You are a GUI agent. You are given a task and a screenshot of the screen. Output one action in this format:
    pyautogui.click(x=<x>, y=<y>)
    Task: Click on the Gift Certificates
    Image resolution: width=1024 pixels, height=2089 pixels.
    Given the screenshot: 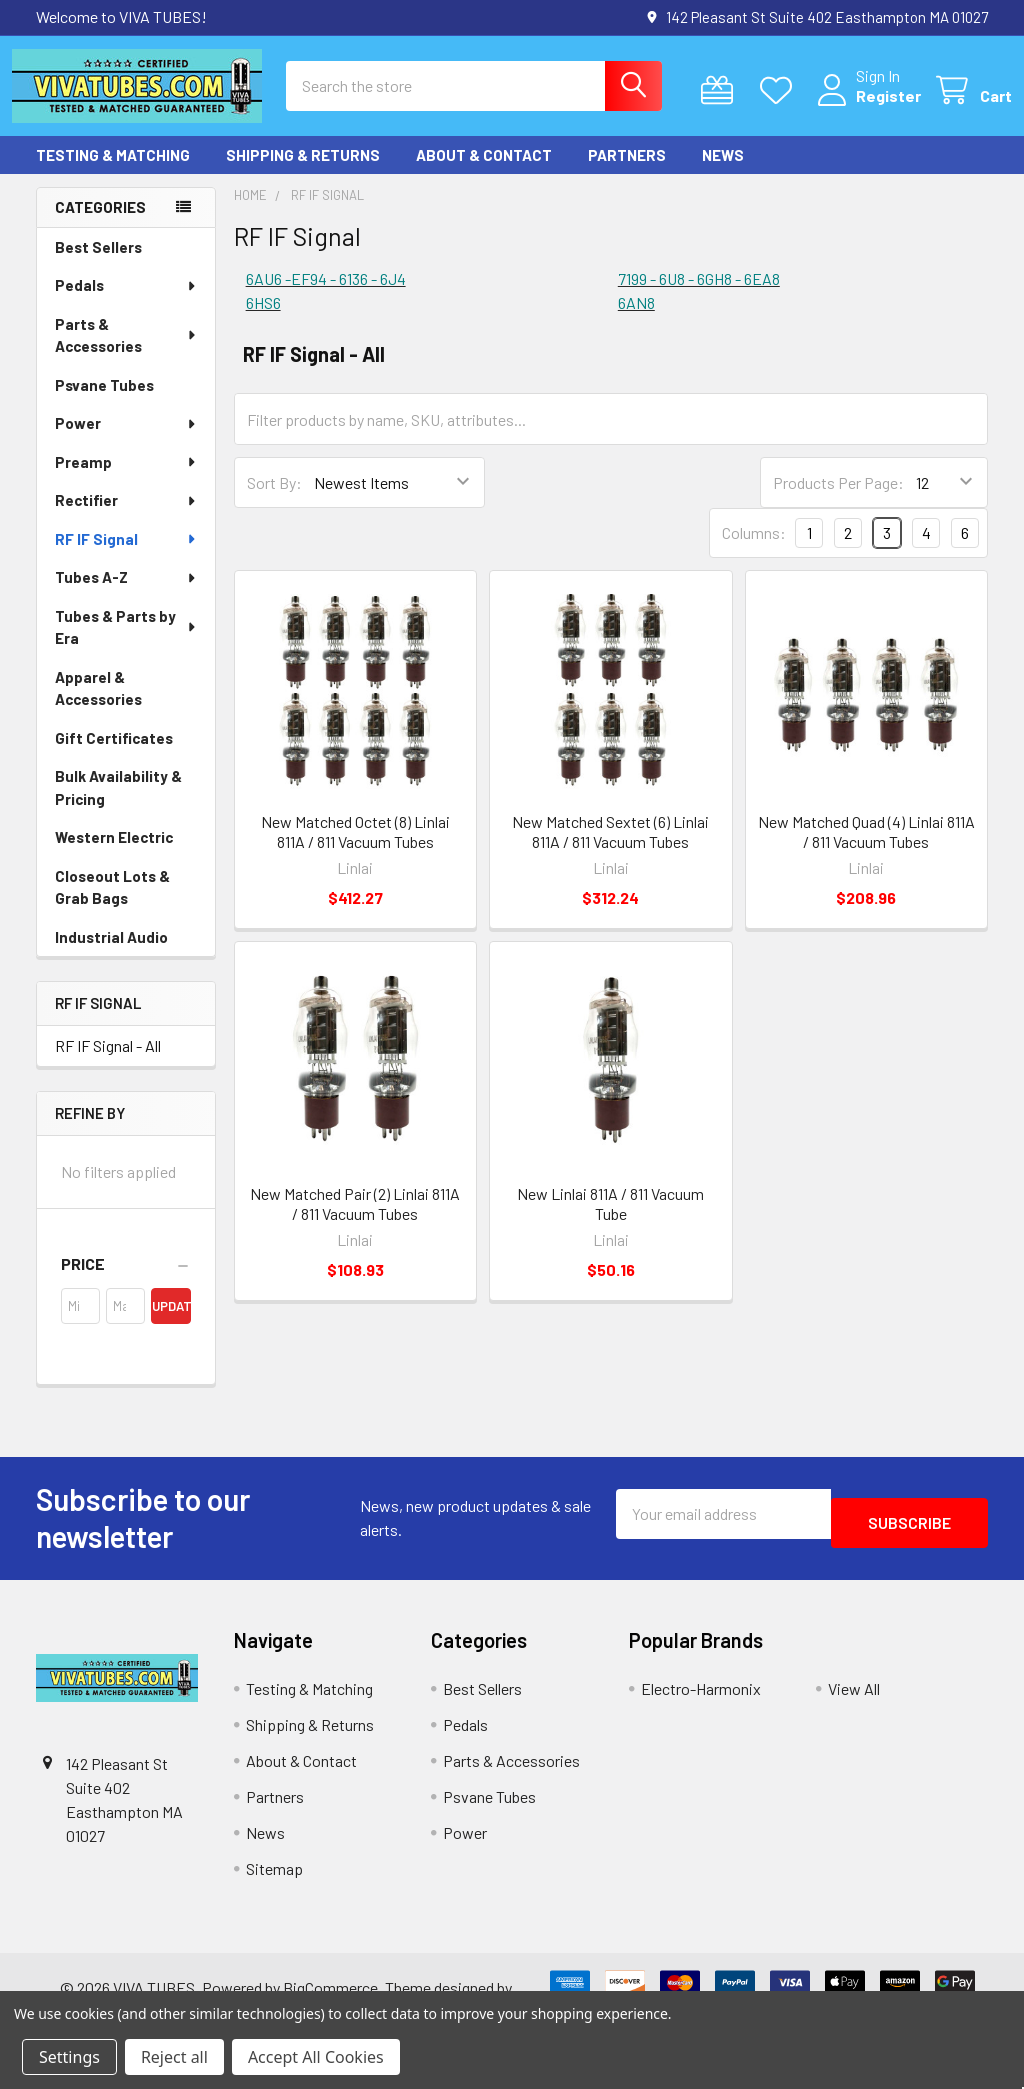 What is the action you would take?
    pyautogui.click(x=114, y=756)
    